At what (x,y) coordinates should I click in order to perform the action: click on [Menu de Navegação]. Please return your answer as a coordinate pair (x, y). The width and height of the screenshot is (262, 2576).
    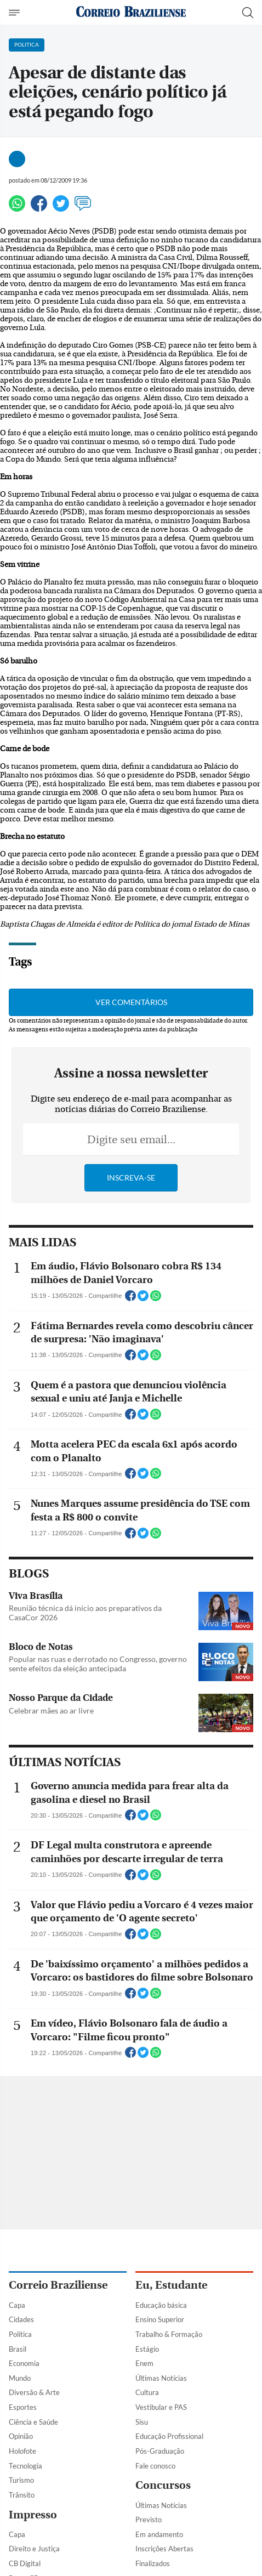
    Looking at the image, I should click on (15, 12).